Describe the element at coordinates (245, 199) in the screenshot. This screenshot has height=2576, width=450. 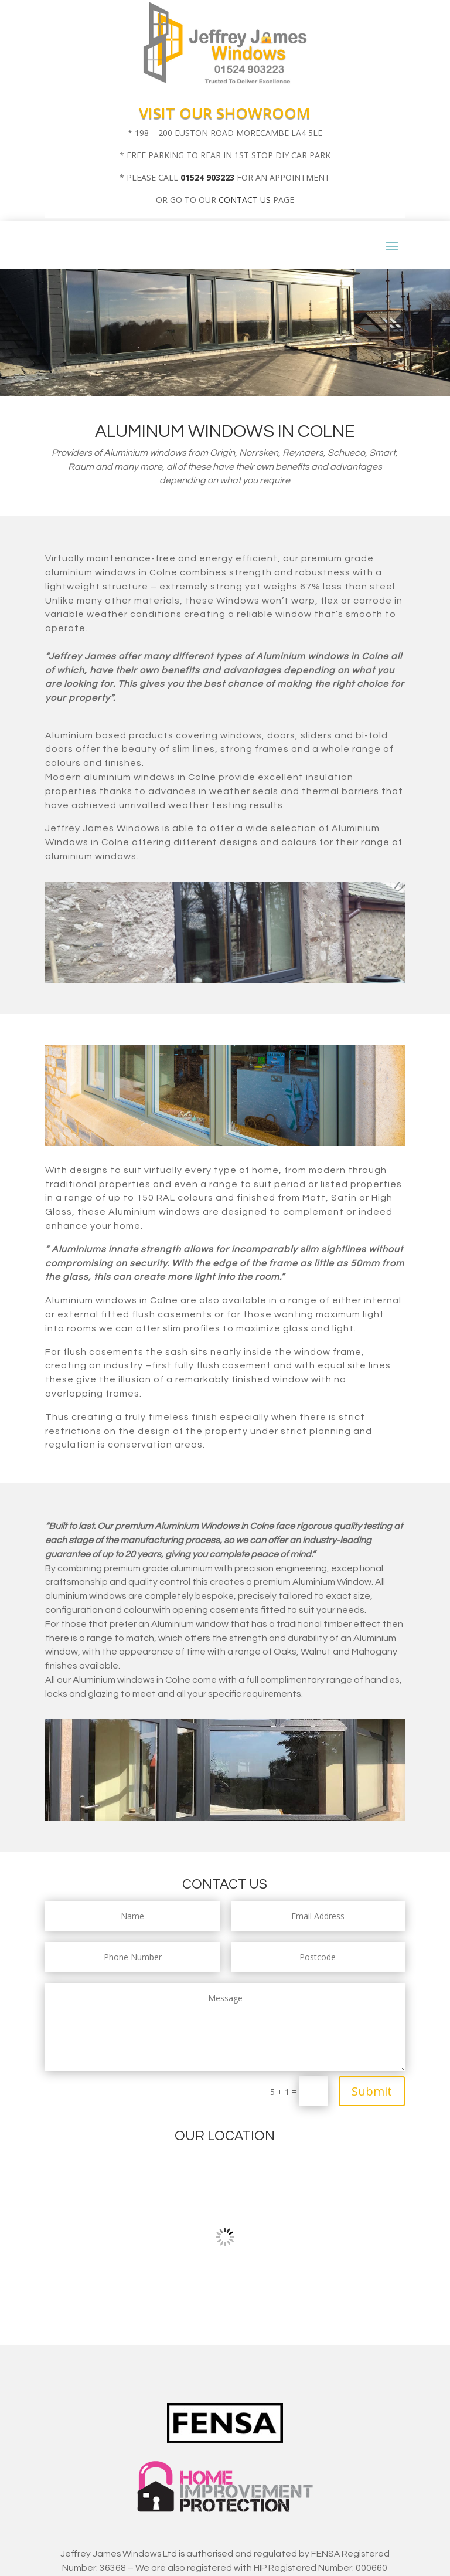
I see `CONTACT US` at that location.